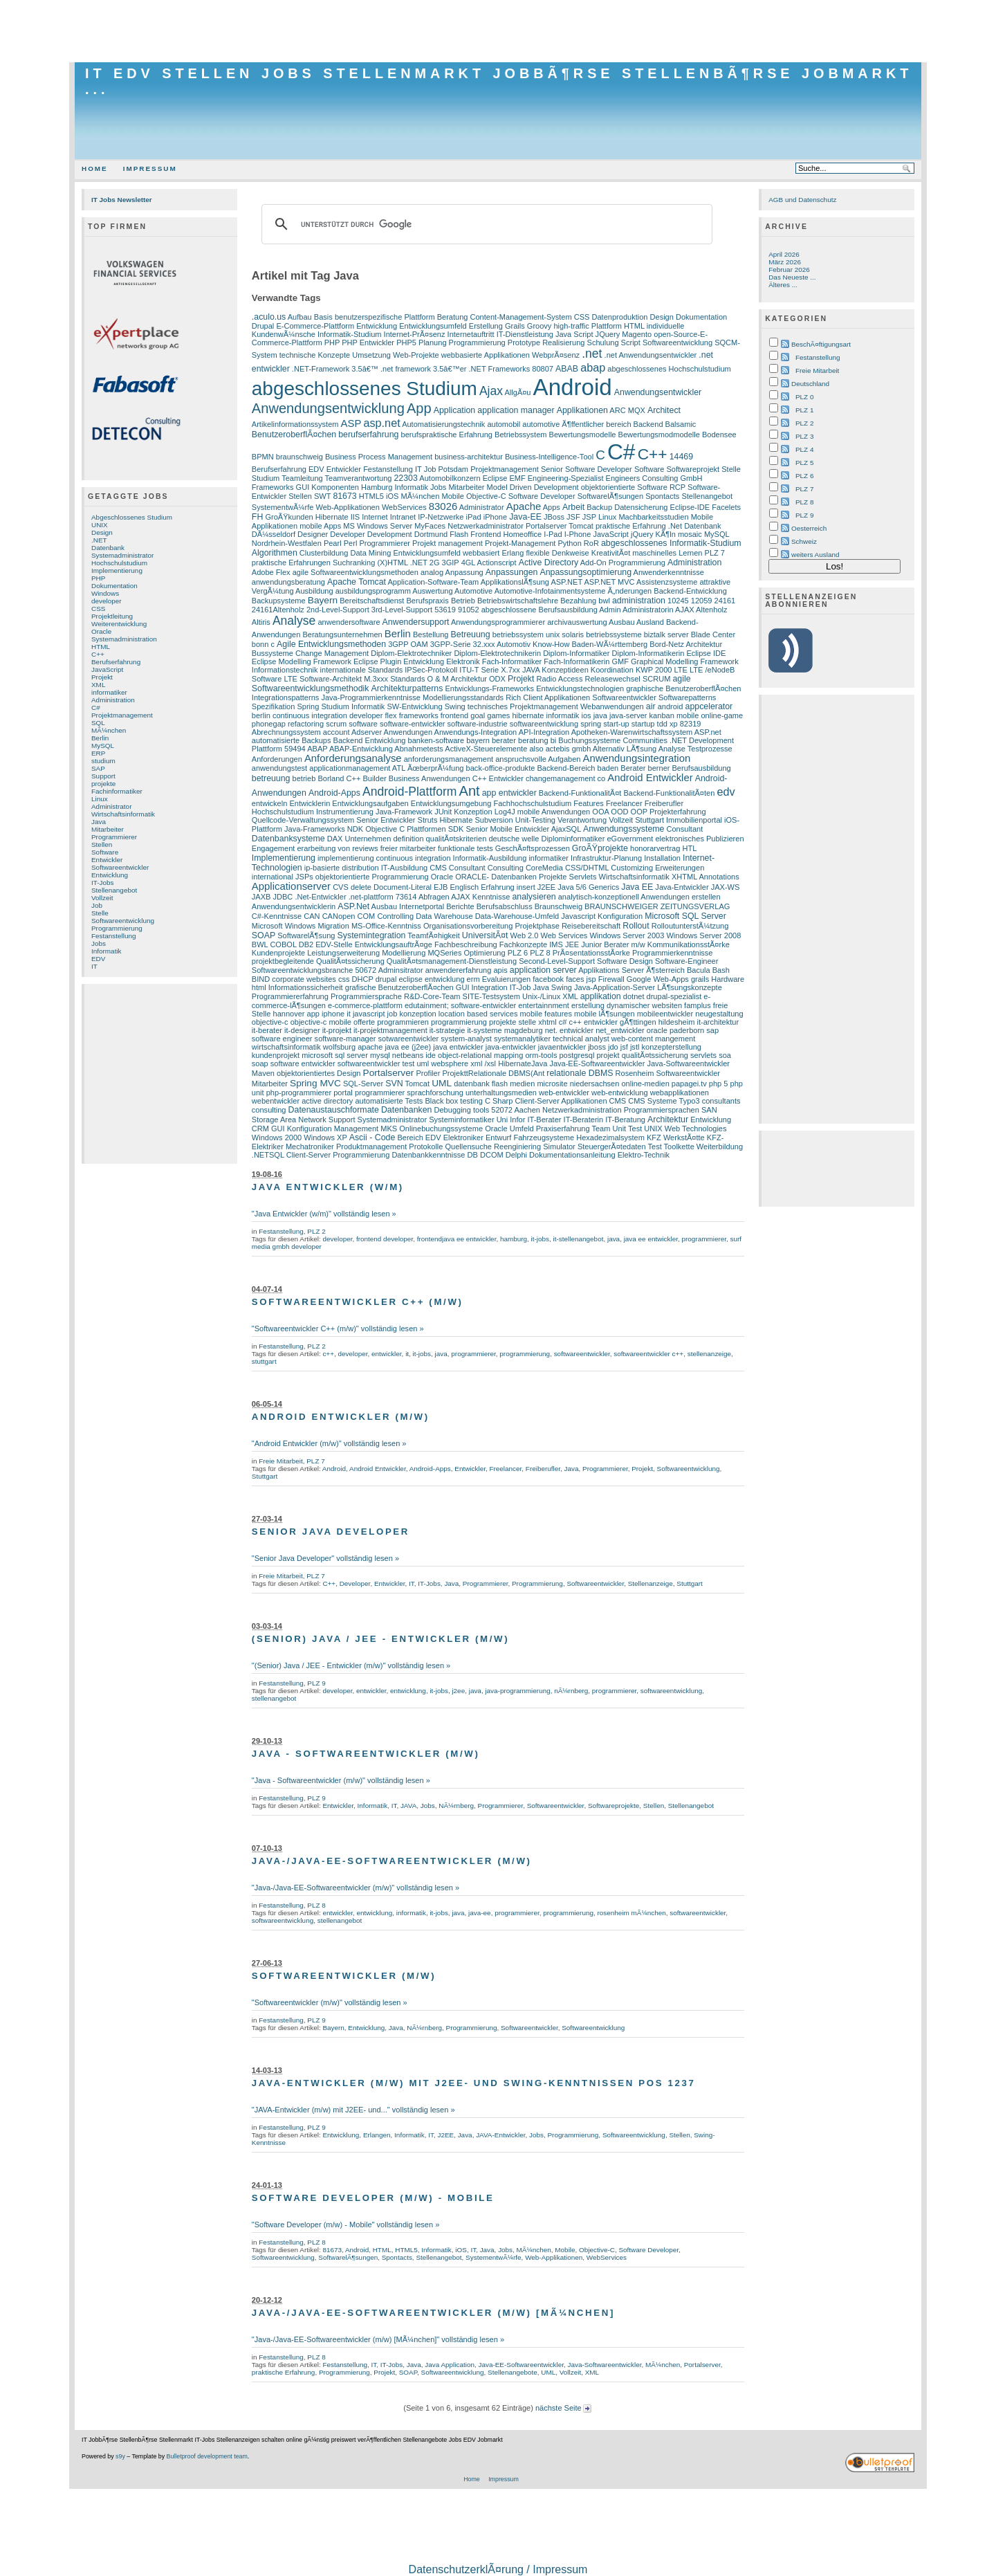  What do you see at coordinates (696, 1128) in the screenshot?
I see `Web Technologies` at bounding box center [696, 1128].